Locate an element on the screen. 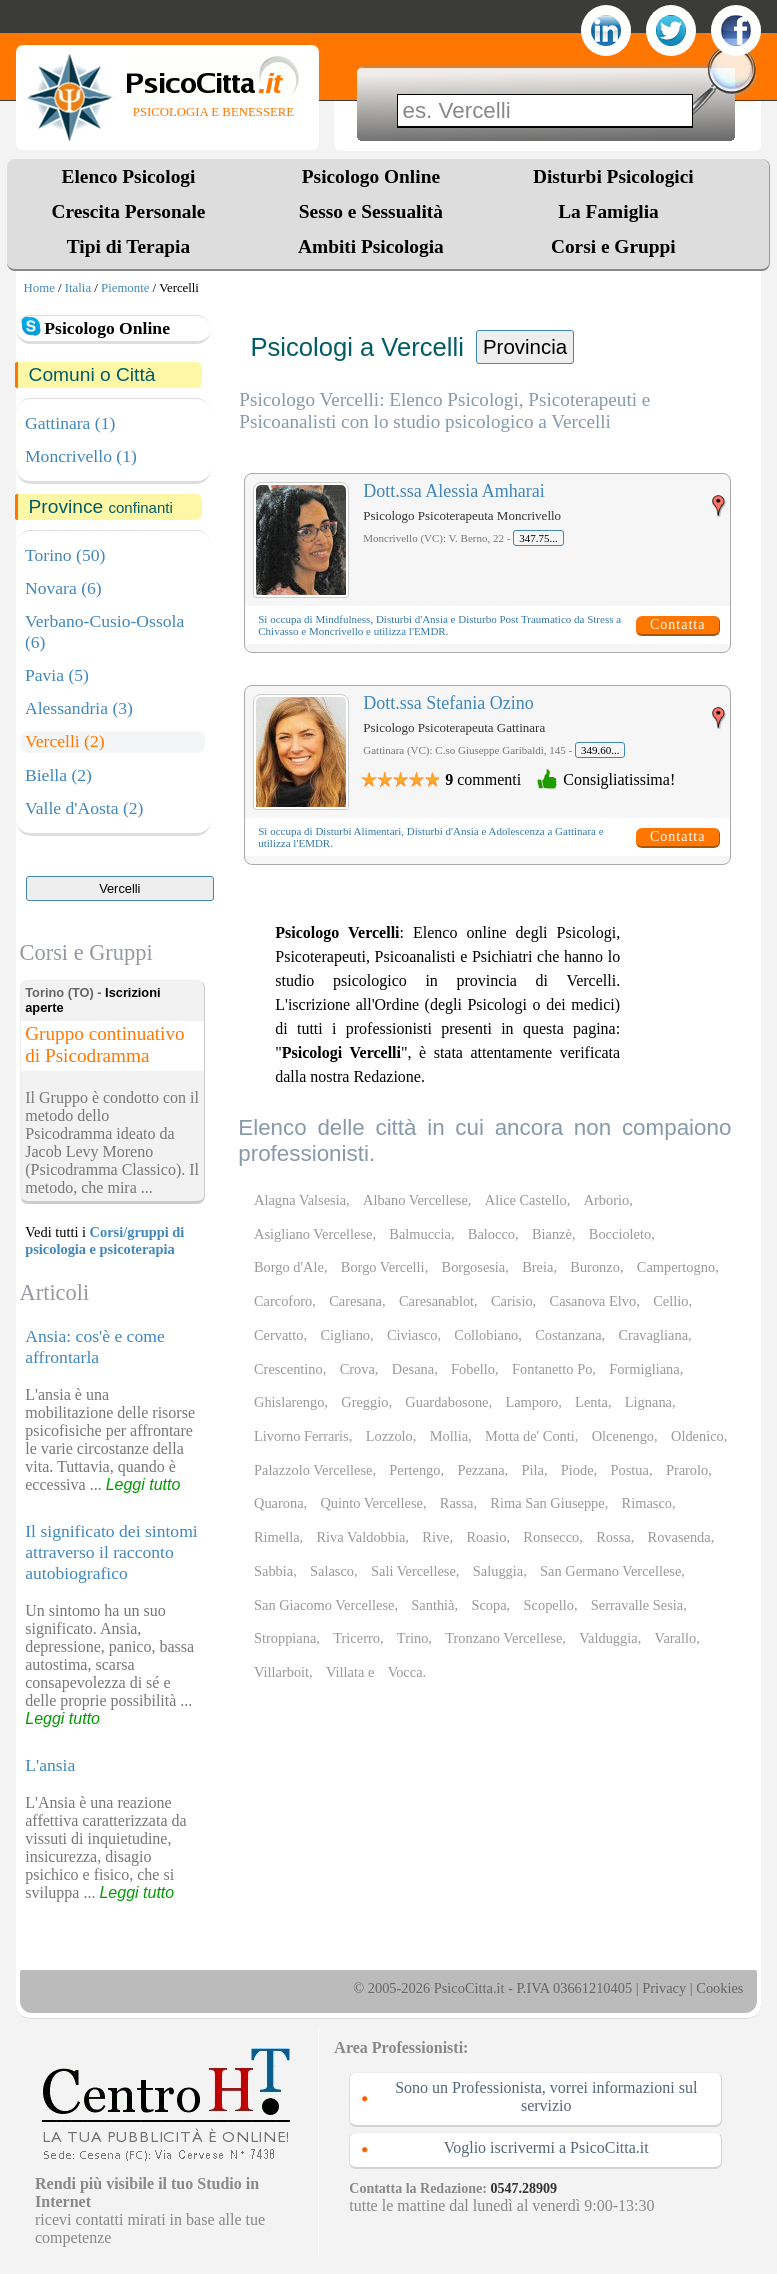 The height and width of the screenshot is (2274, 777). Rassa is located at coordinates (457, 1503).